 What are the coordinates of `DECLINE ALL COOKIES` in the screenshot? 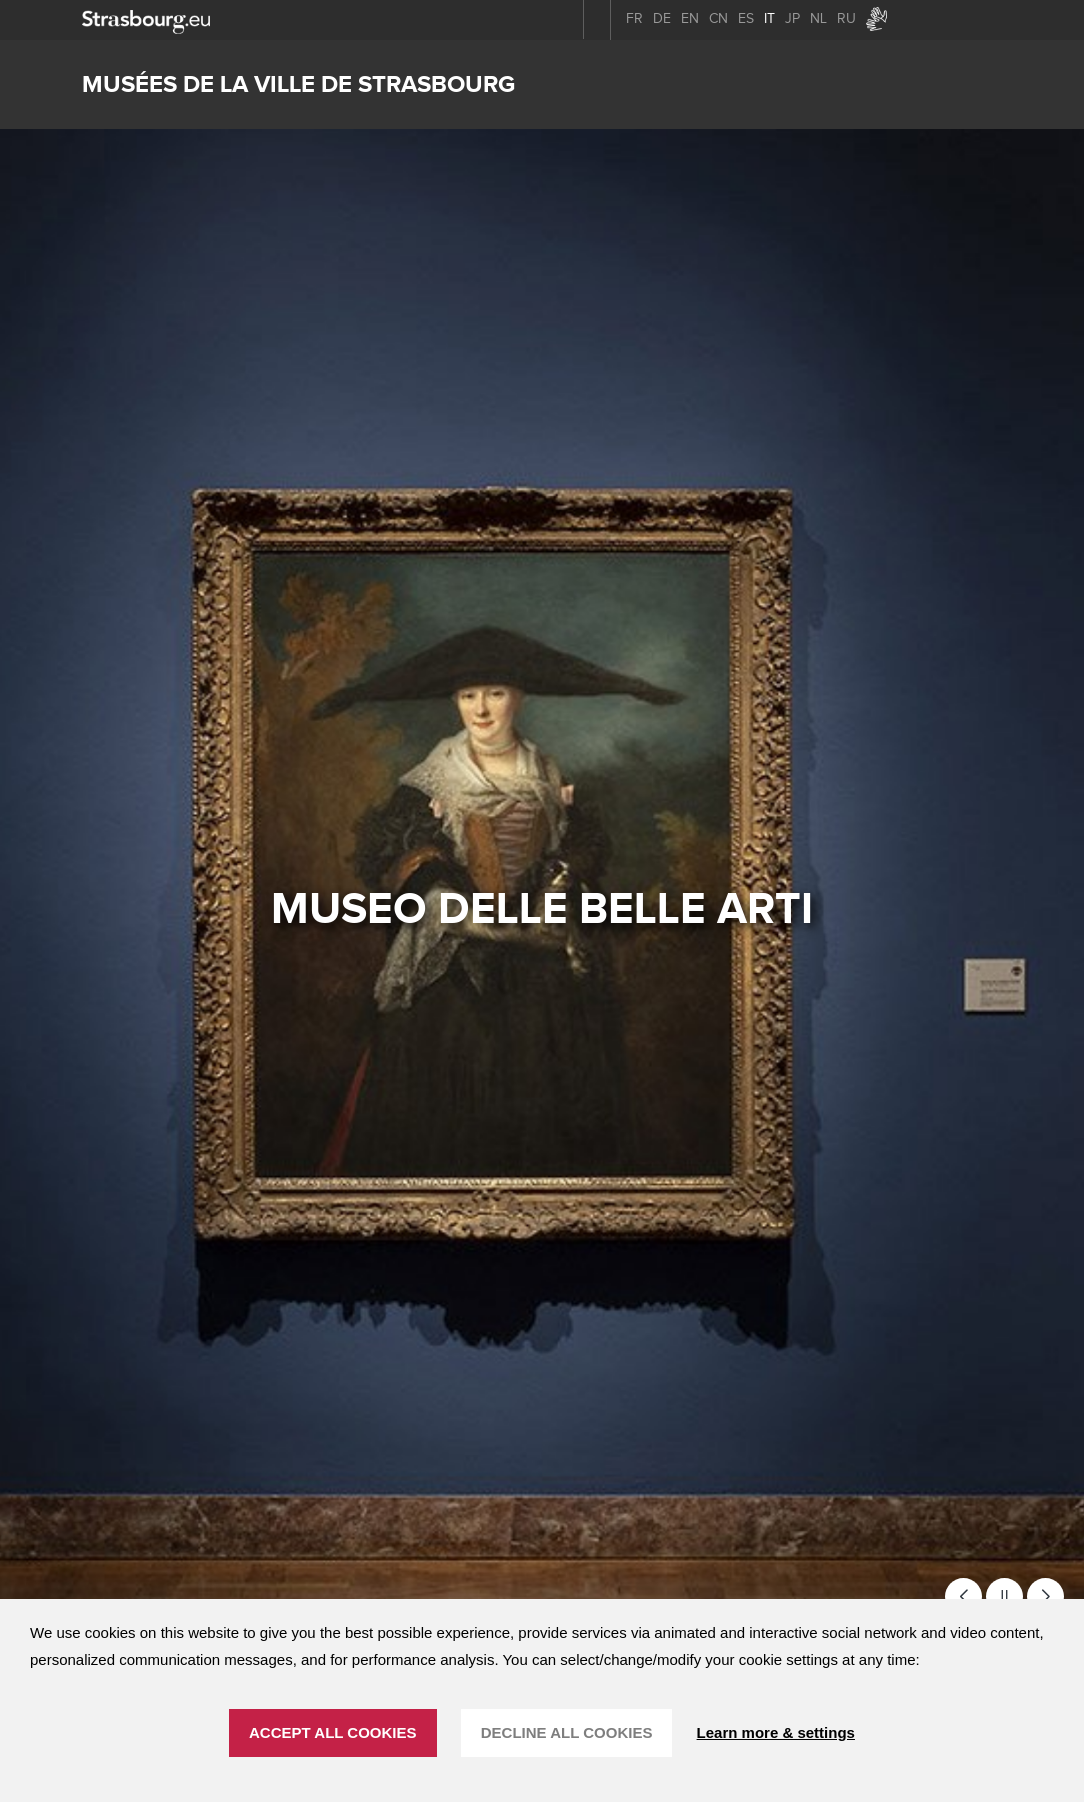 It's located at (567, 1732).